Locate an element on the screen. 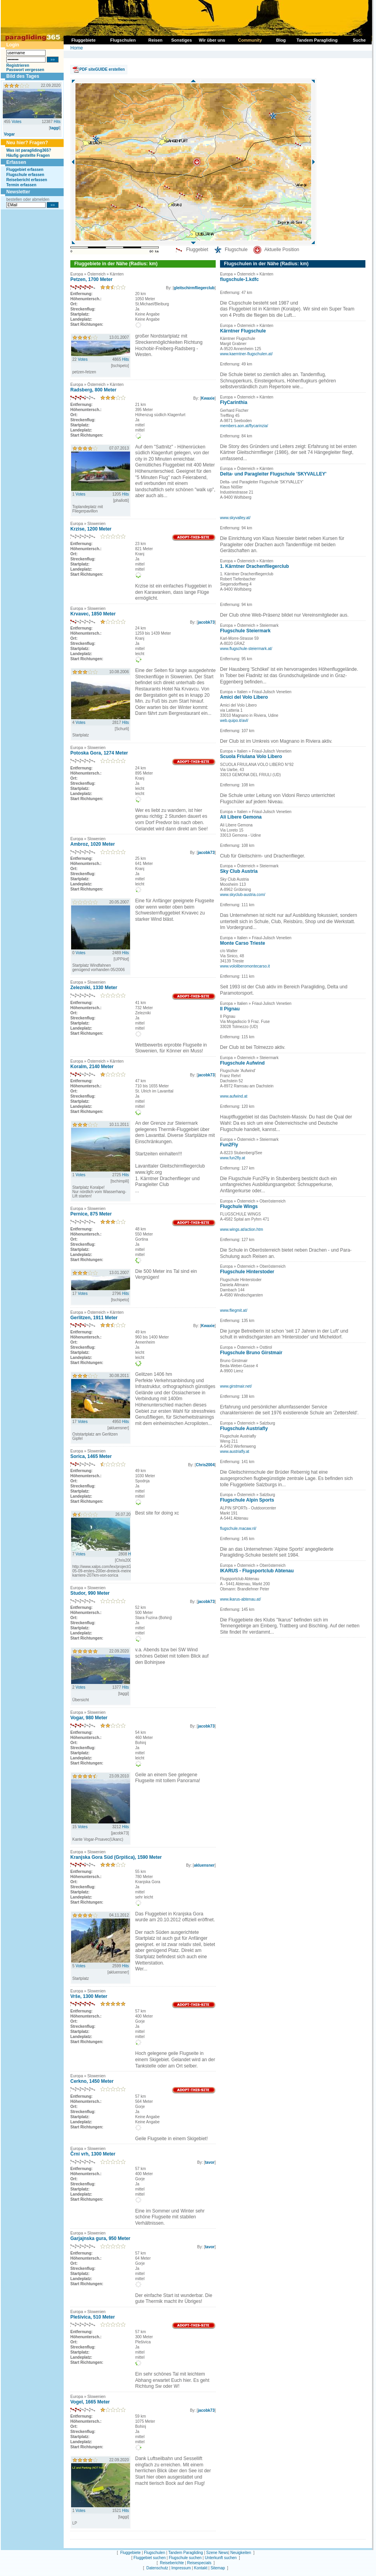 Image resolution: width=376 pixels, height=2576 pixels. Szene News is located at coordinates (217, 2552).